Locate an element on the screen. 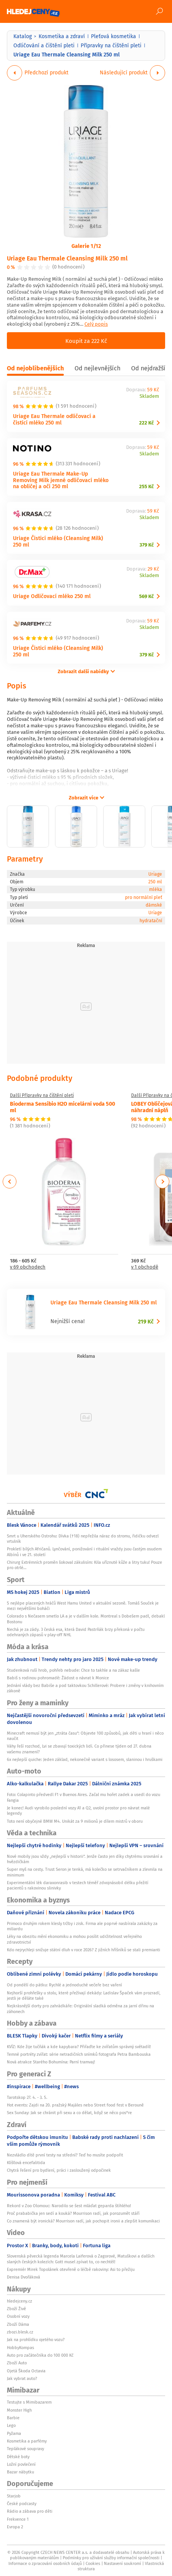 The width and height of the screenshot is (172, 2576). Temné portréty zvířat: série netradičních snímků fotografa Petra Bambouska is located at coordinates (79, 2054).